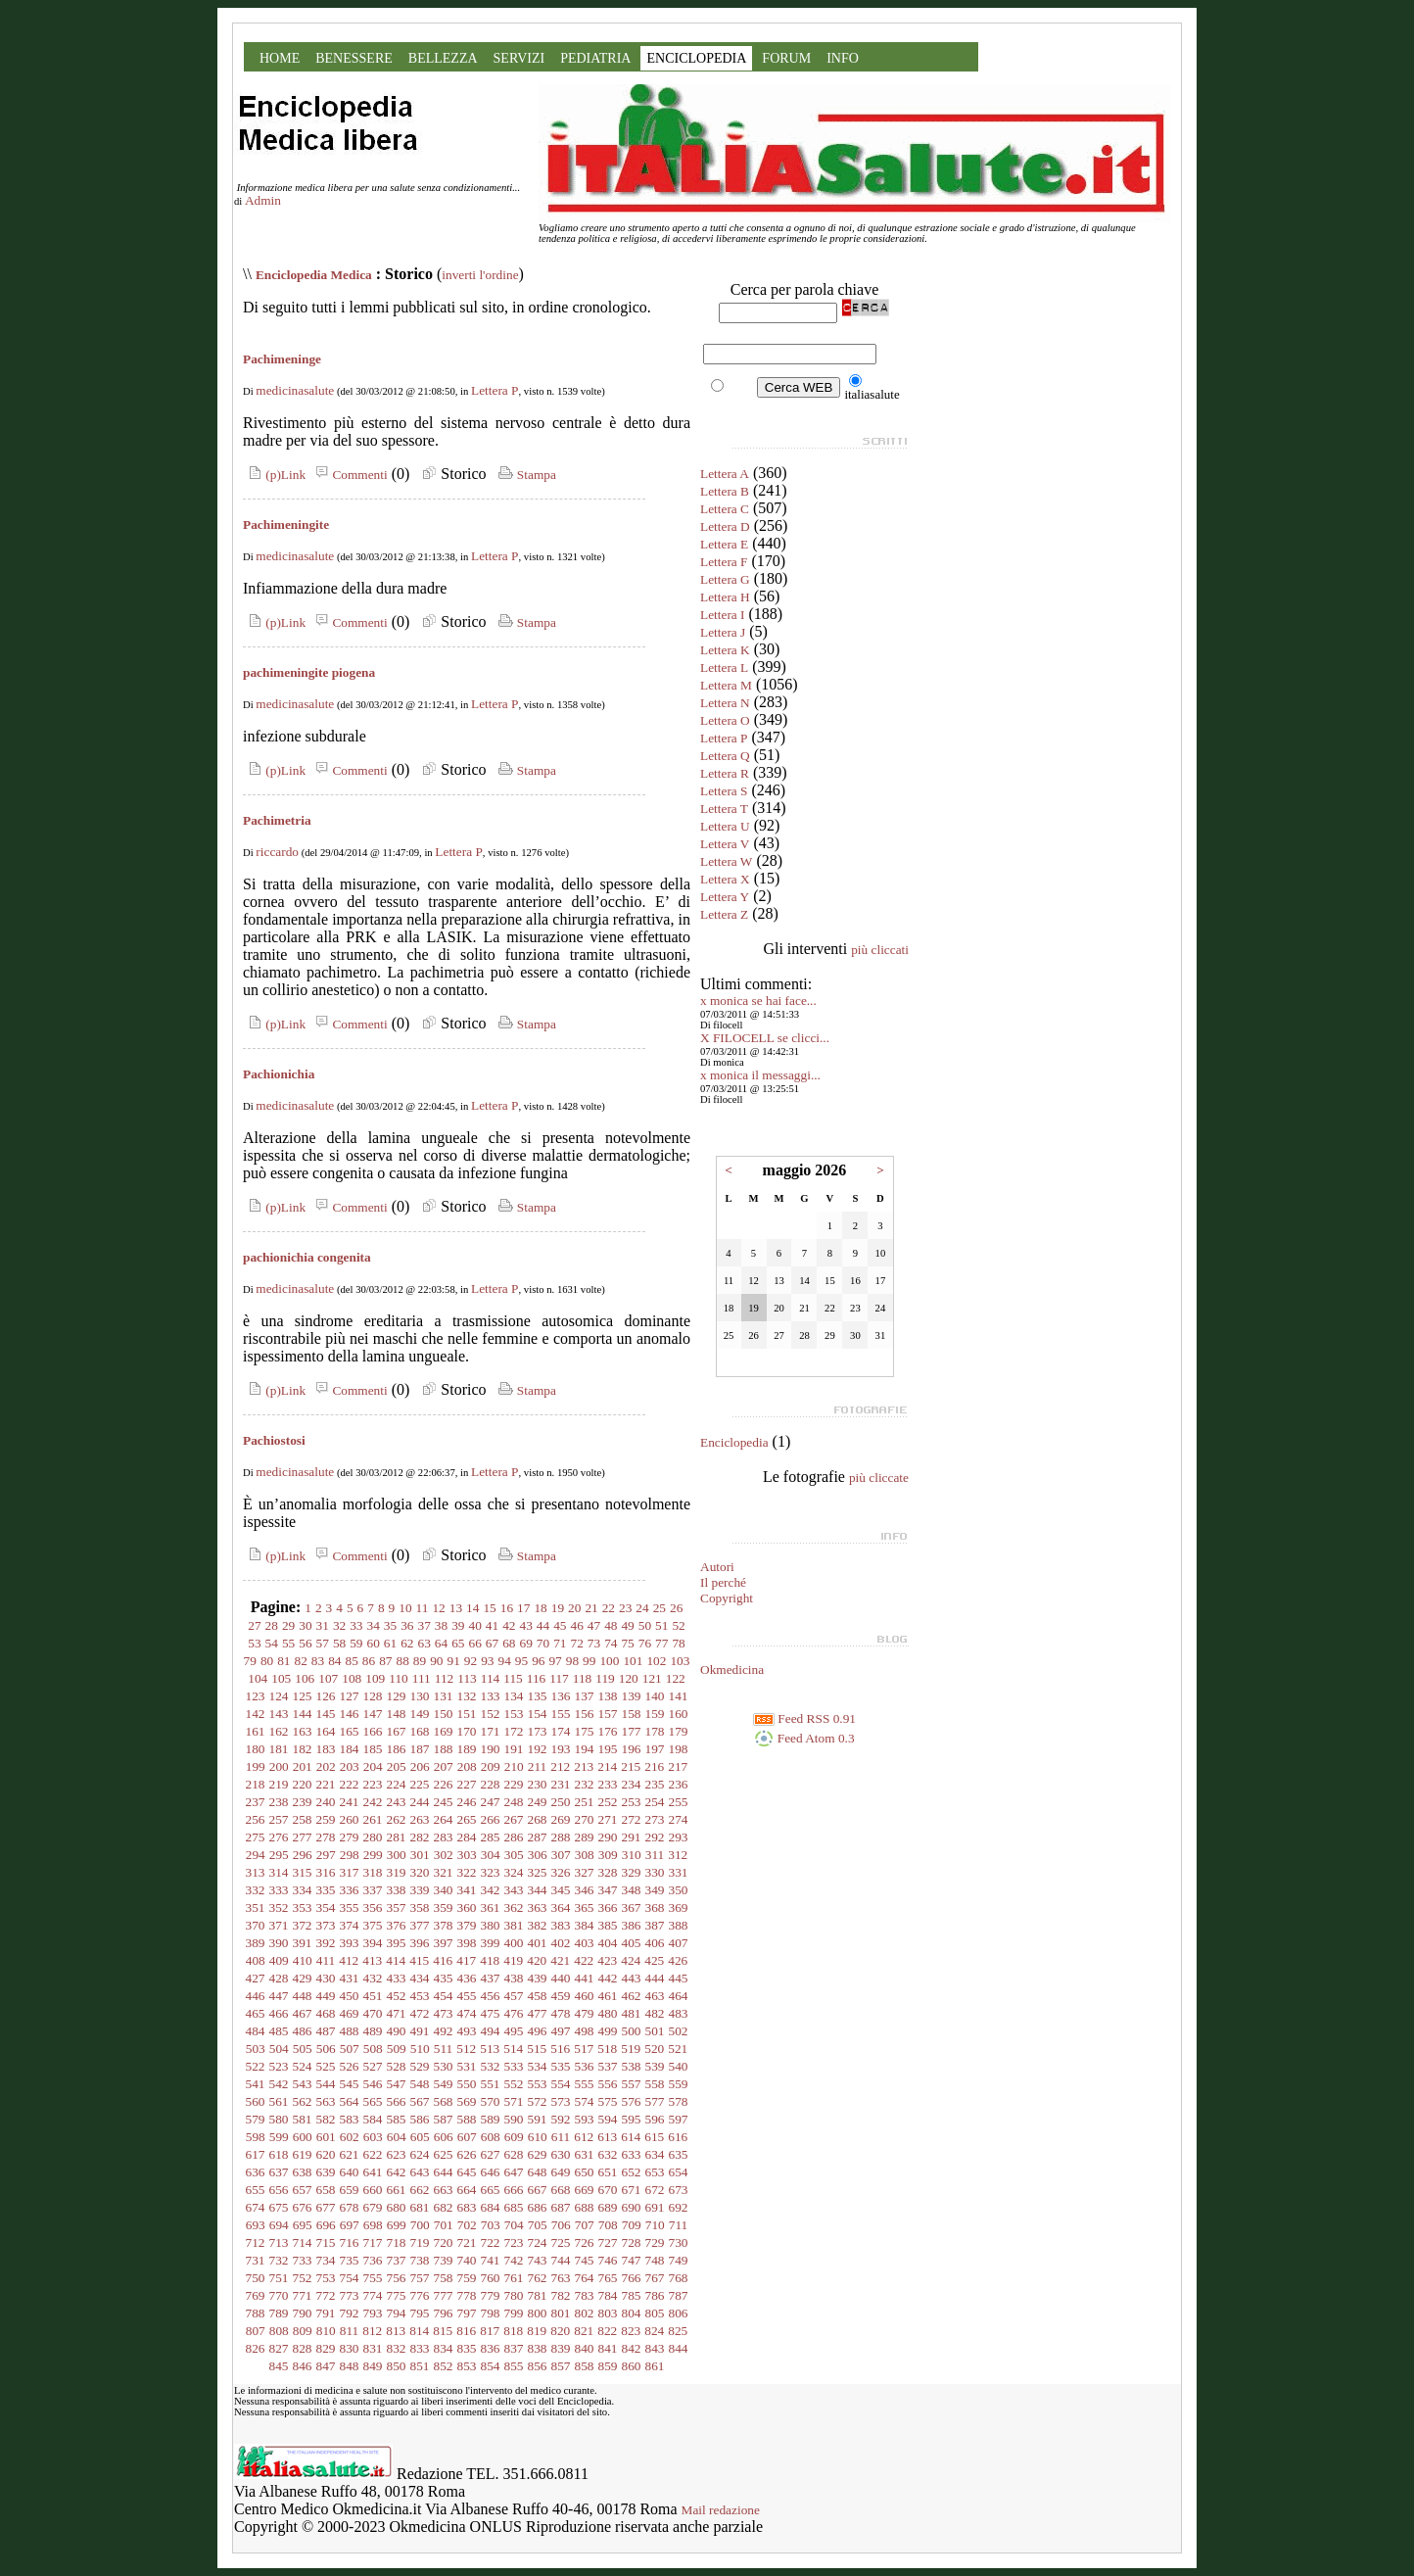  What do you see at coordinates (537, 2101) in the screenshot?
I see `572` at bounding box center [537, 2101].